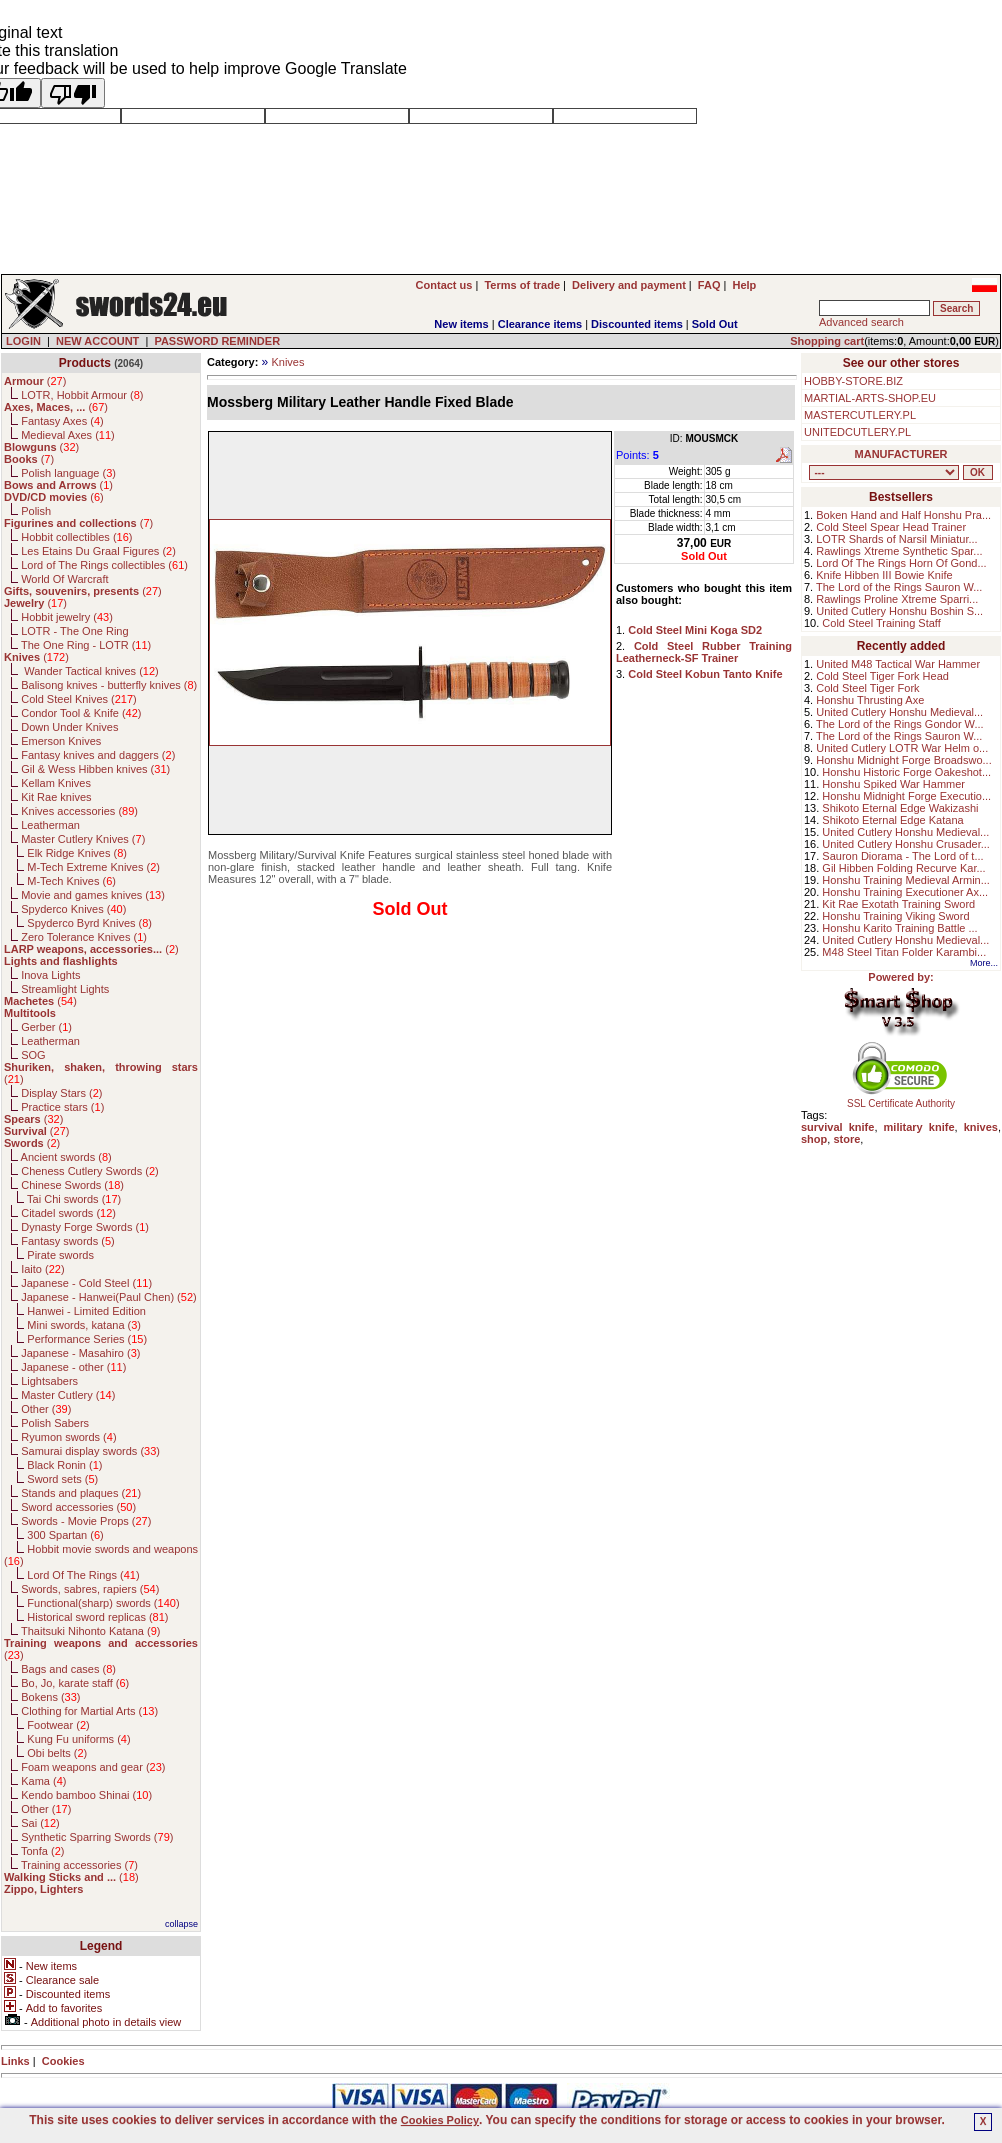 The image size is (1002, 2143). What do you see at coordinates (86, 645) in the screenshot?
I see `The One Ring - LOTR ()` at bounding box center [86, 645].